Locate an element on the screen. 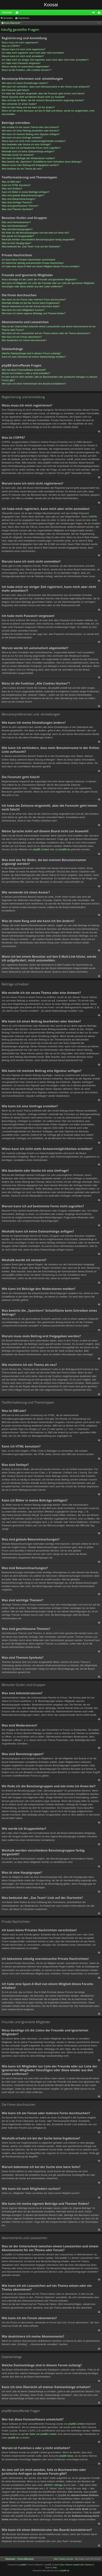 This screenshot has width=102, height=2576. Wie kann ich einen Beitrag bearbeiten oder löschen? is located at coordinates (30, 130).